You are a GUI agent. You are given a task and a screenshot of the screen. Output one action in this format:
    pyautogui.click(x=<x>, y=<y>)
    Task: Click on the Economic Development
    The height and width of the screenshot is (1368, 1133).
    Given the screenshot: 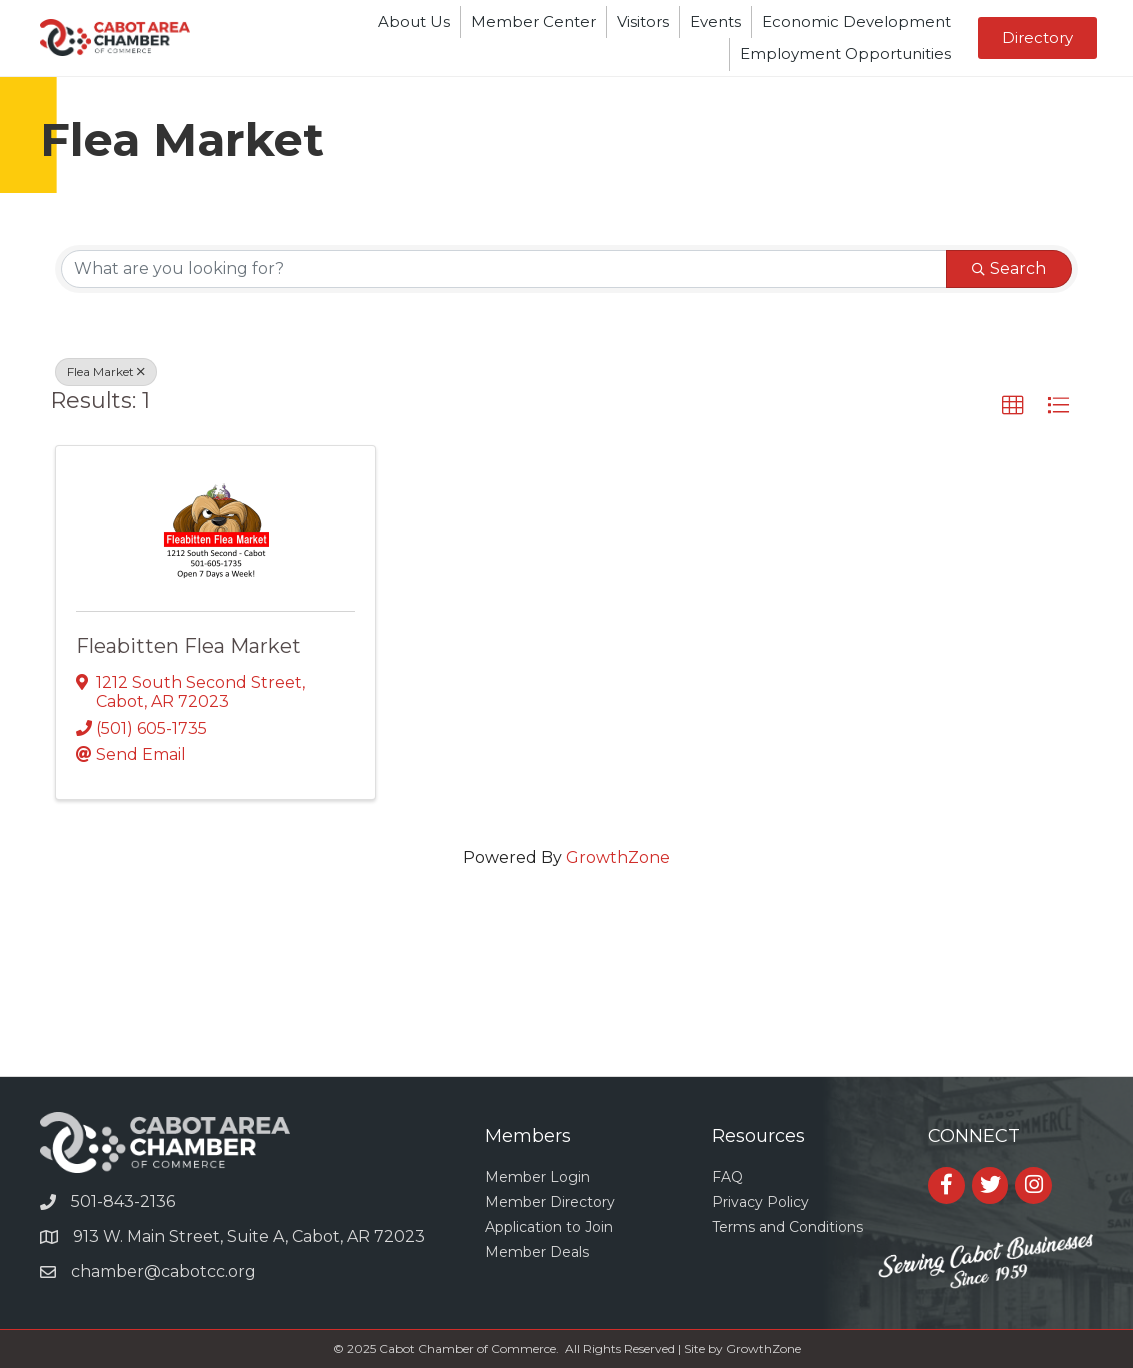 What is the action you would take?
    pyautogui.click(x=856, y=21)
    